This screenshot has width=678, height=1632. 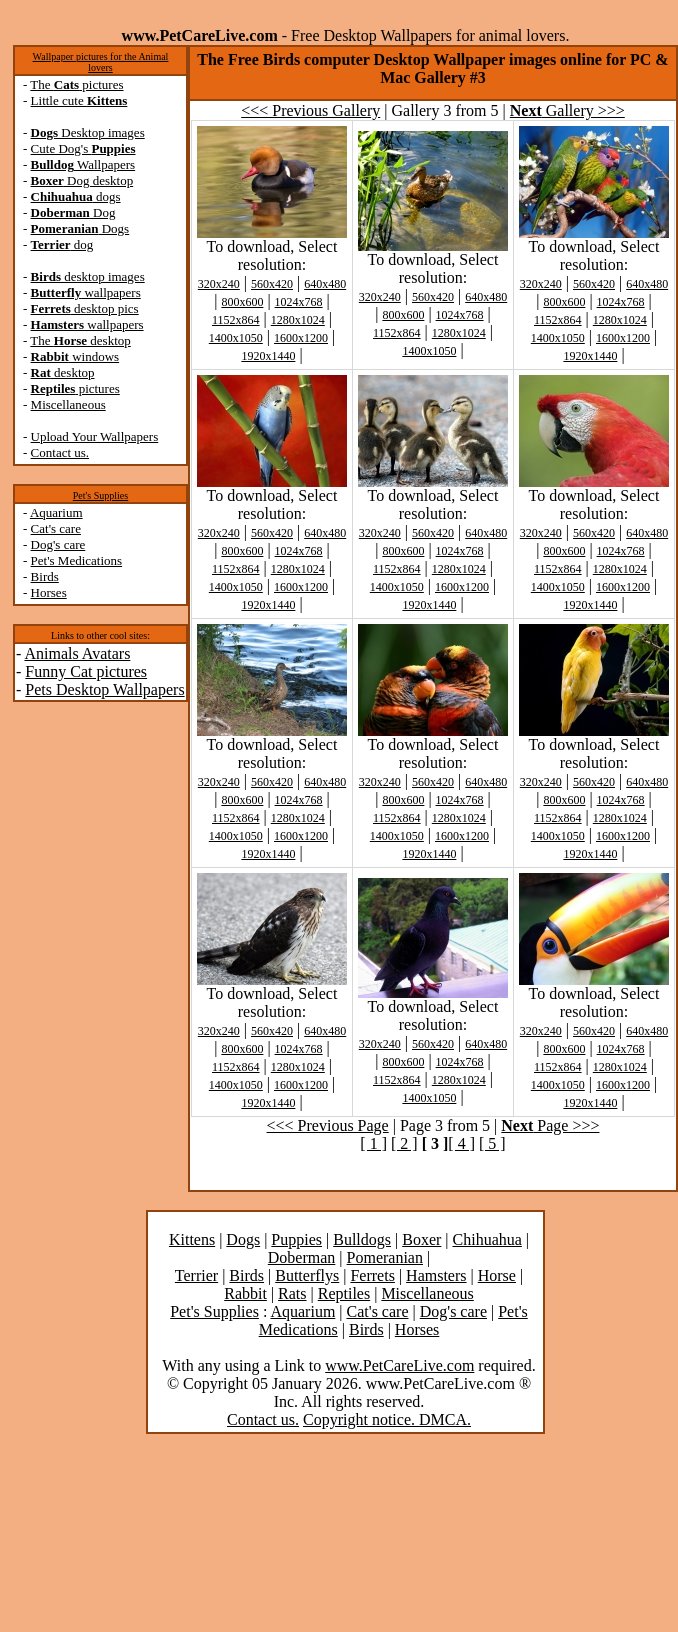 What do you see at coordinates (373, 1143) in the screenshot?
I see `[ 1 ]` at bounding box center [373, 1143].